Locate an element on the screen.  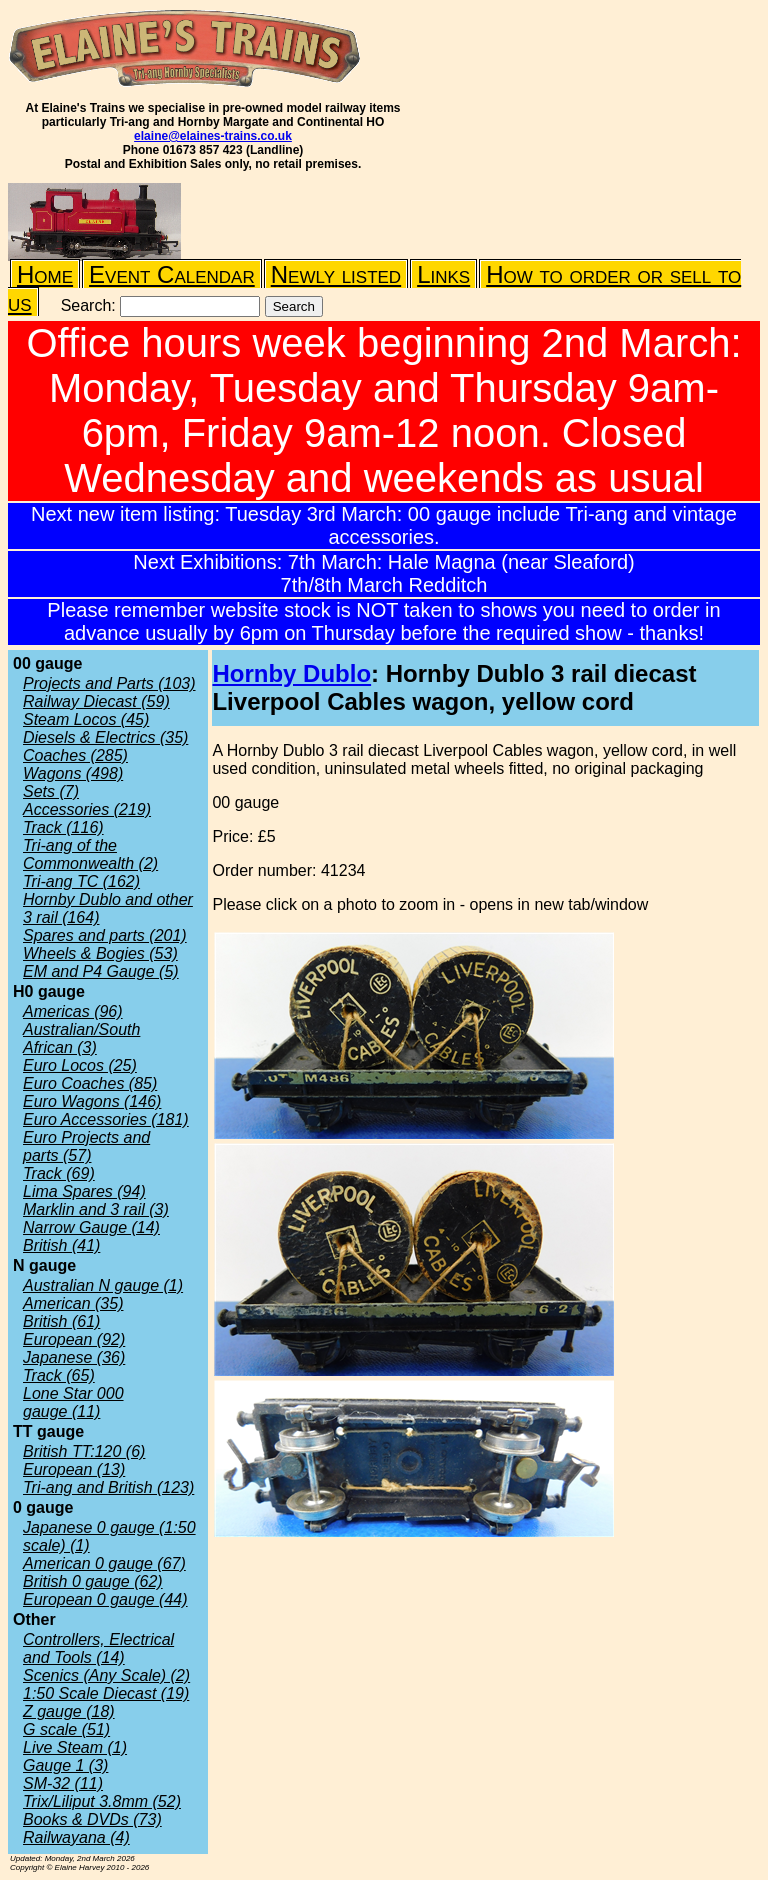
Track (116) is located at coordinates (63, 827).